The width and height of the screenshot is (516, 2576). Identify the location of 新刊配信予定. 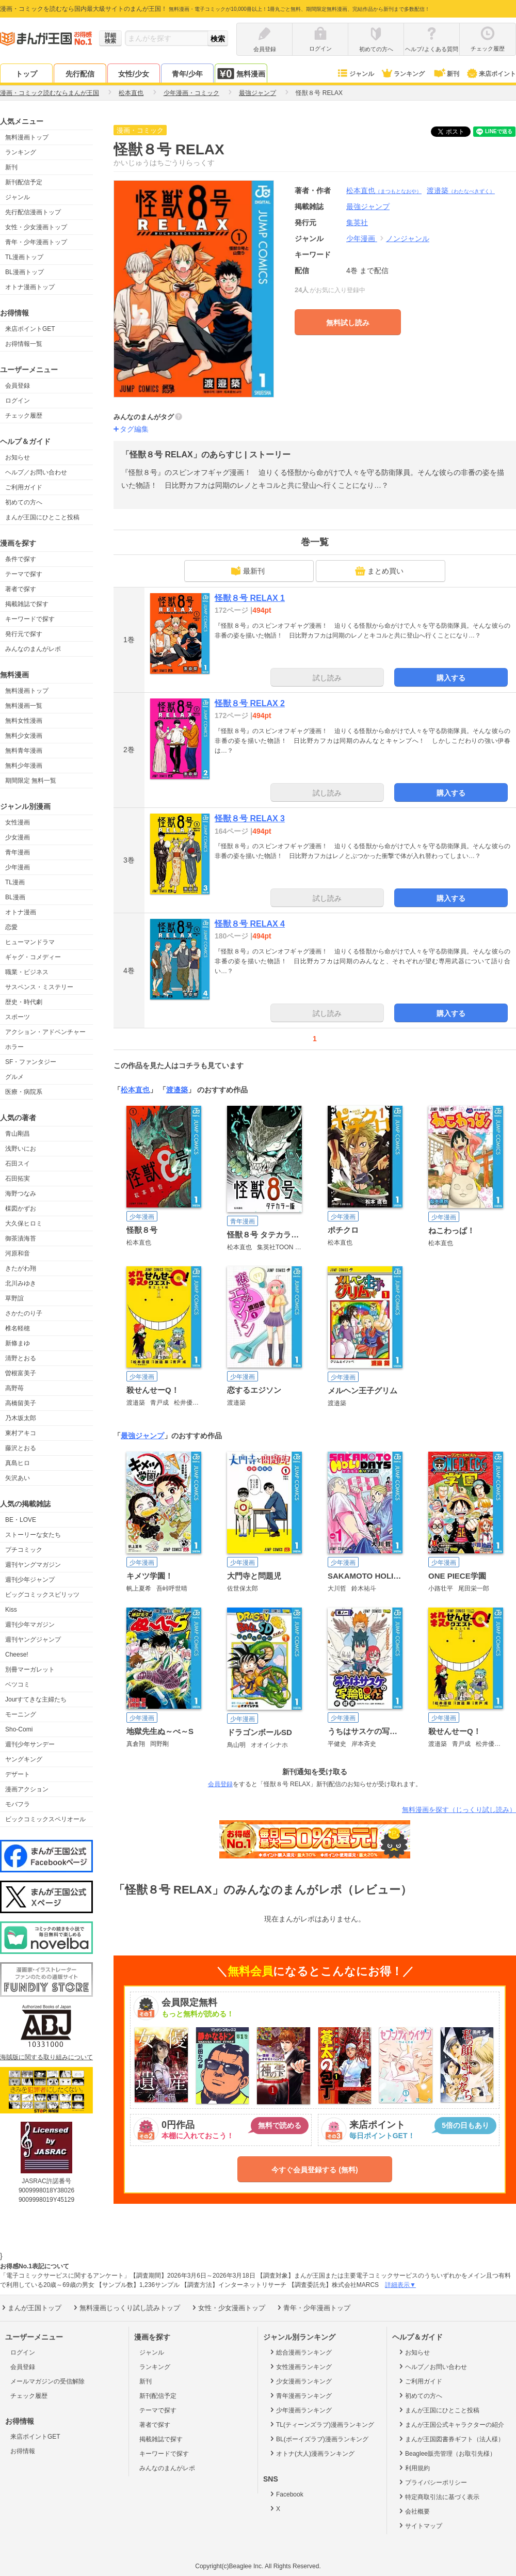
(23, 182).